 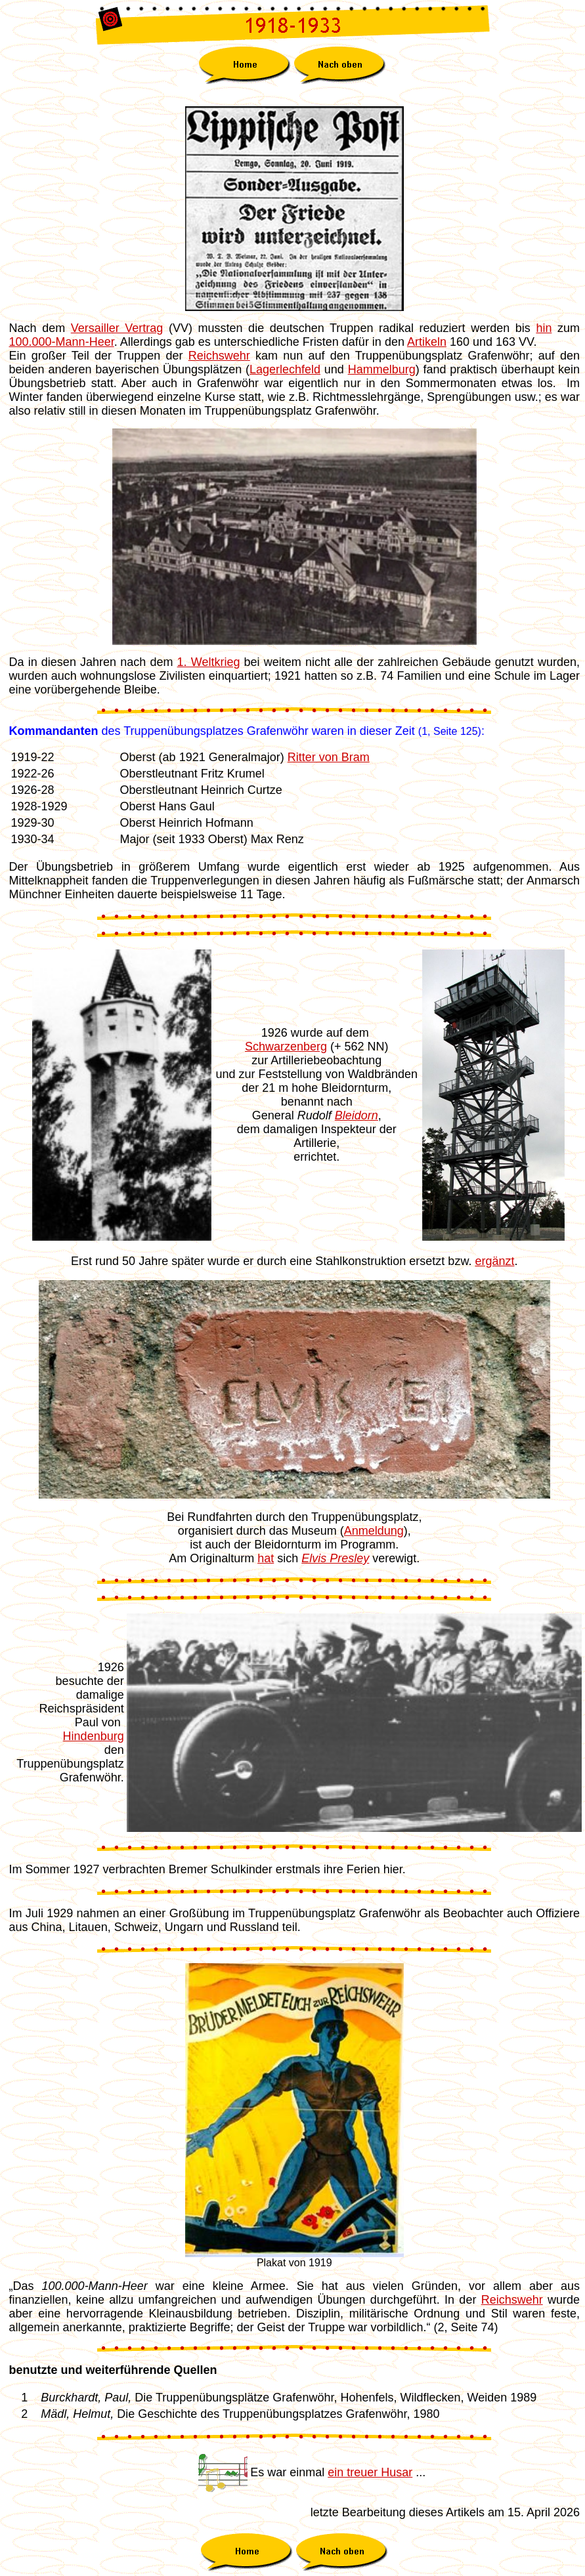 I want to click on Hammelburg, so click(x=382, y=369).